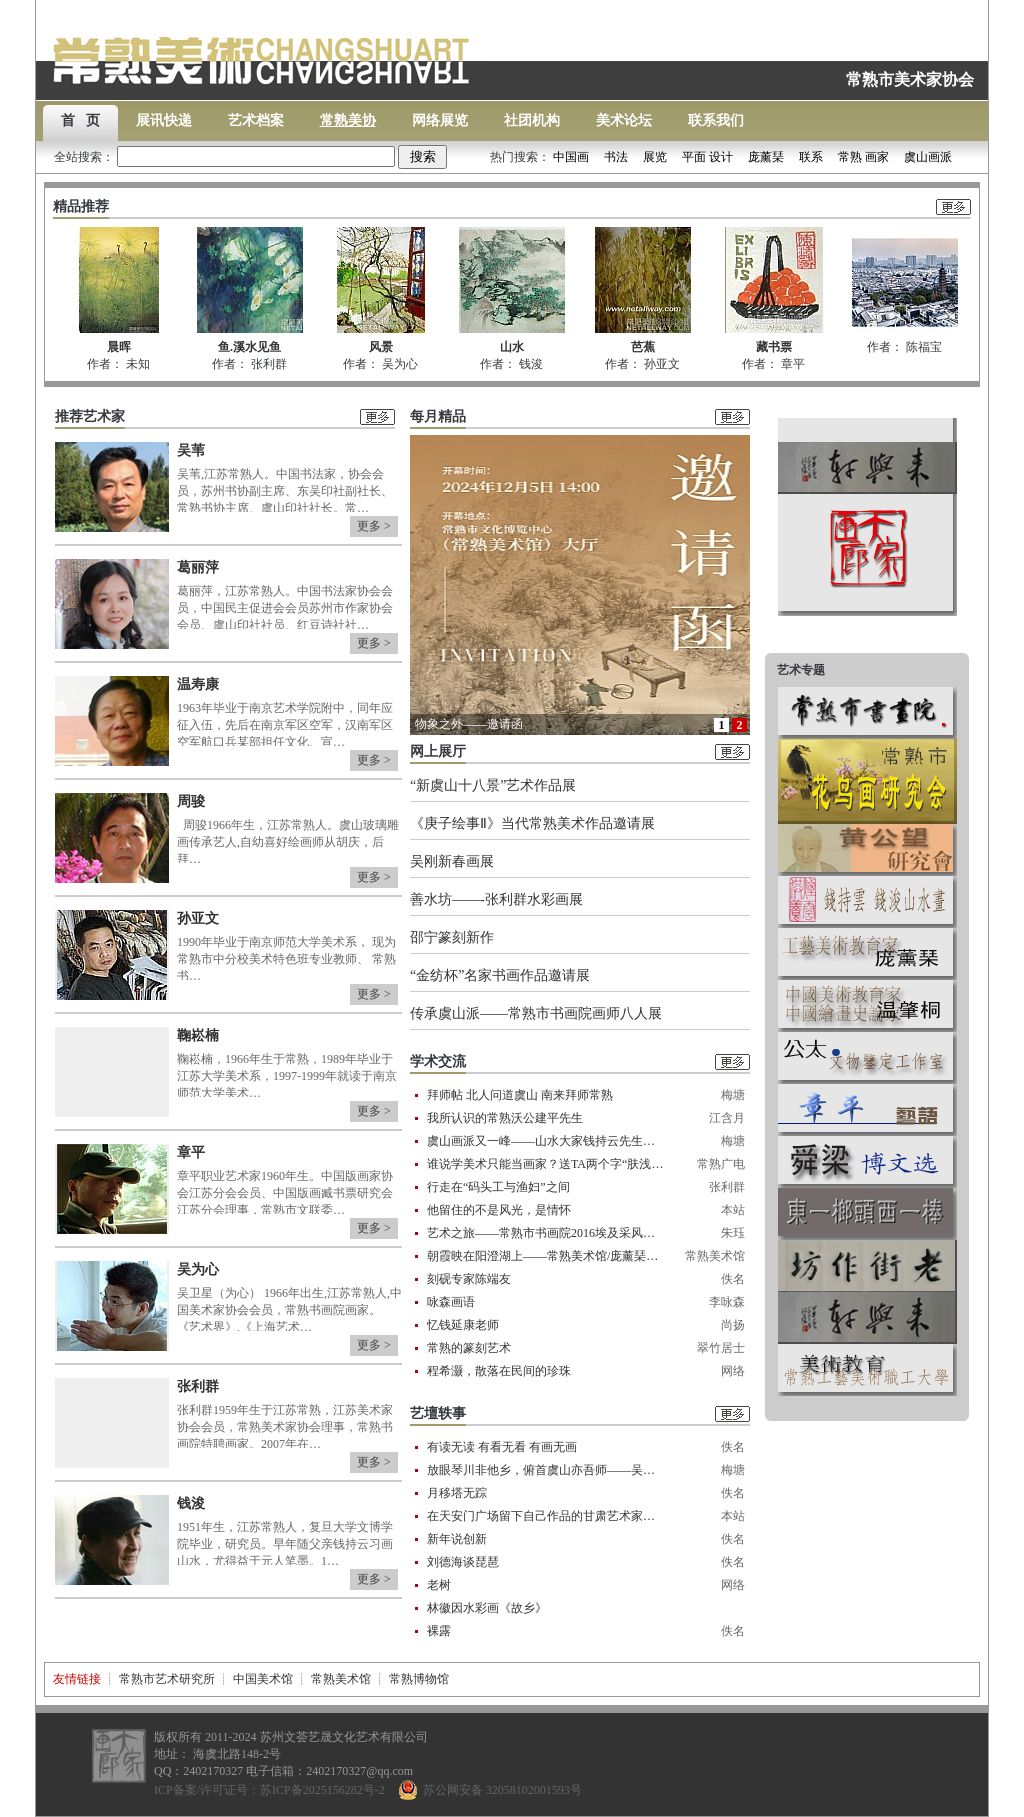 The height and width of the screenshot is (1817, 1024). Describe the element at coordinates (198, 1269) in the screenshot. I see `吴为心` at that location.